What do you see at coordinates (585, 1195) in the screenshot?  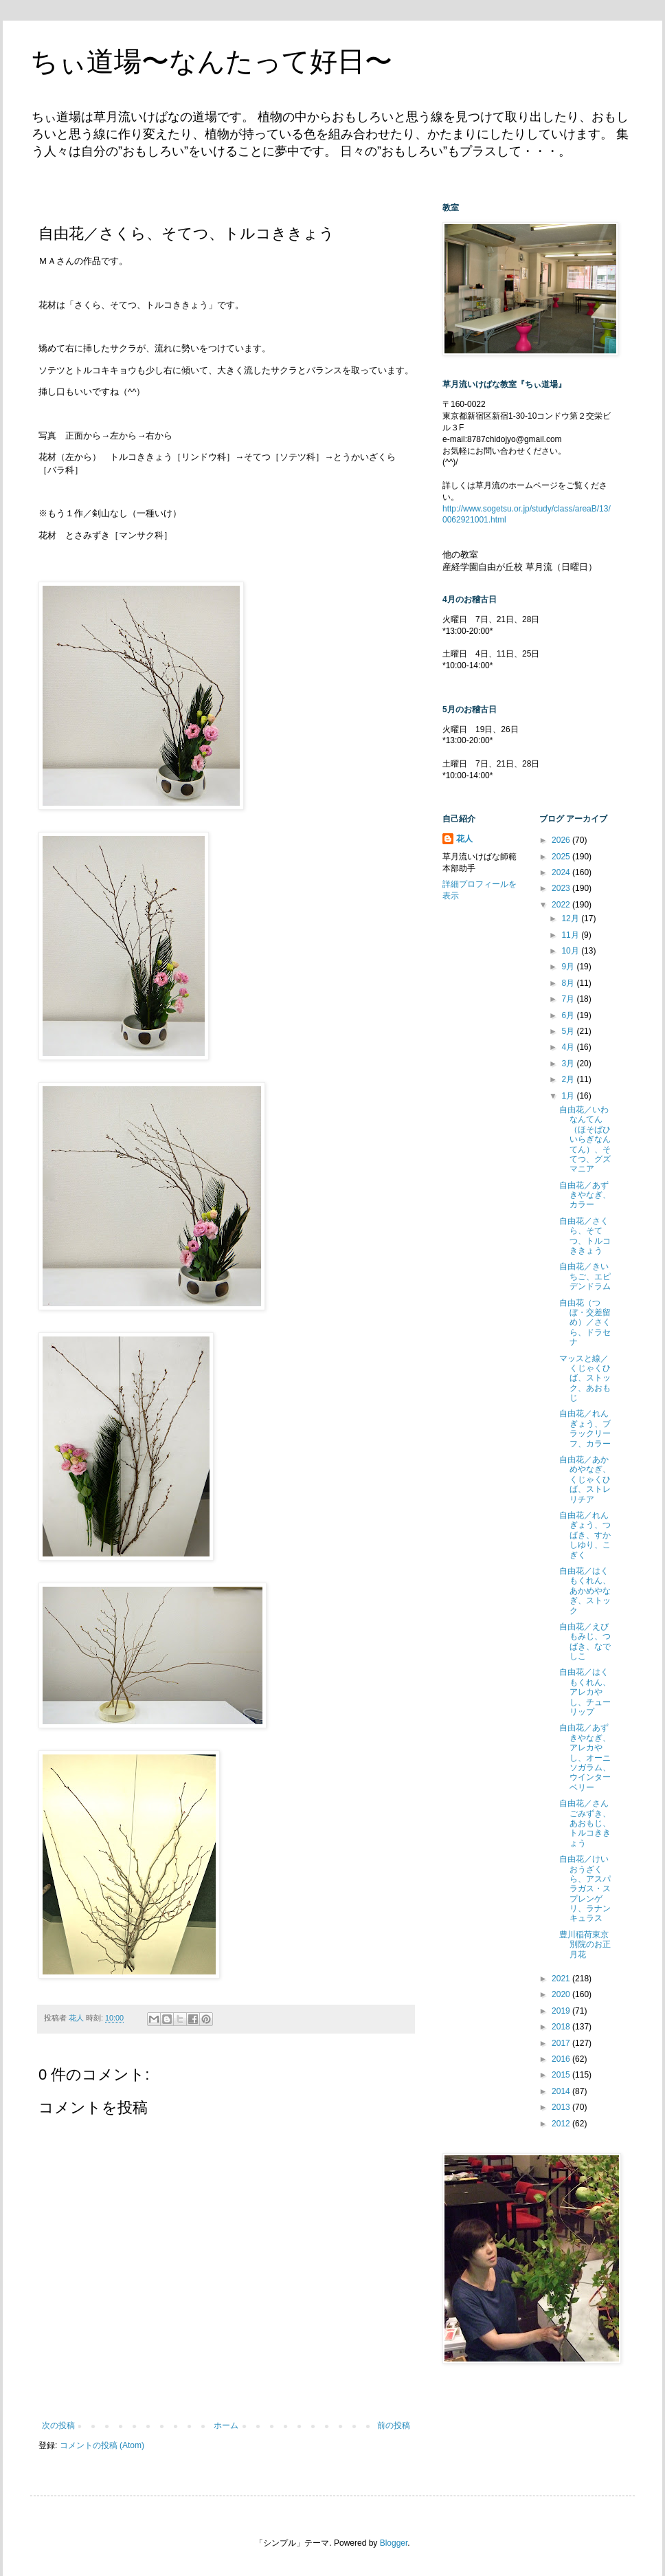 I see `自由花／あずきやなぎ、カラー` at bounding box center [585, 1195].